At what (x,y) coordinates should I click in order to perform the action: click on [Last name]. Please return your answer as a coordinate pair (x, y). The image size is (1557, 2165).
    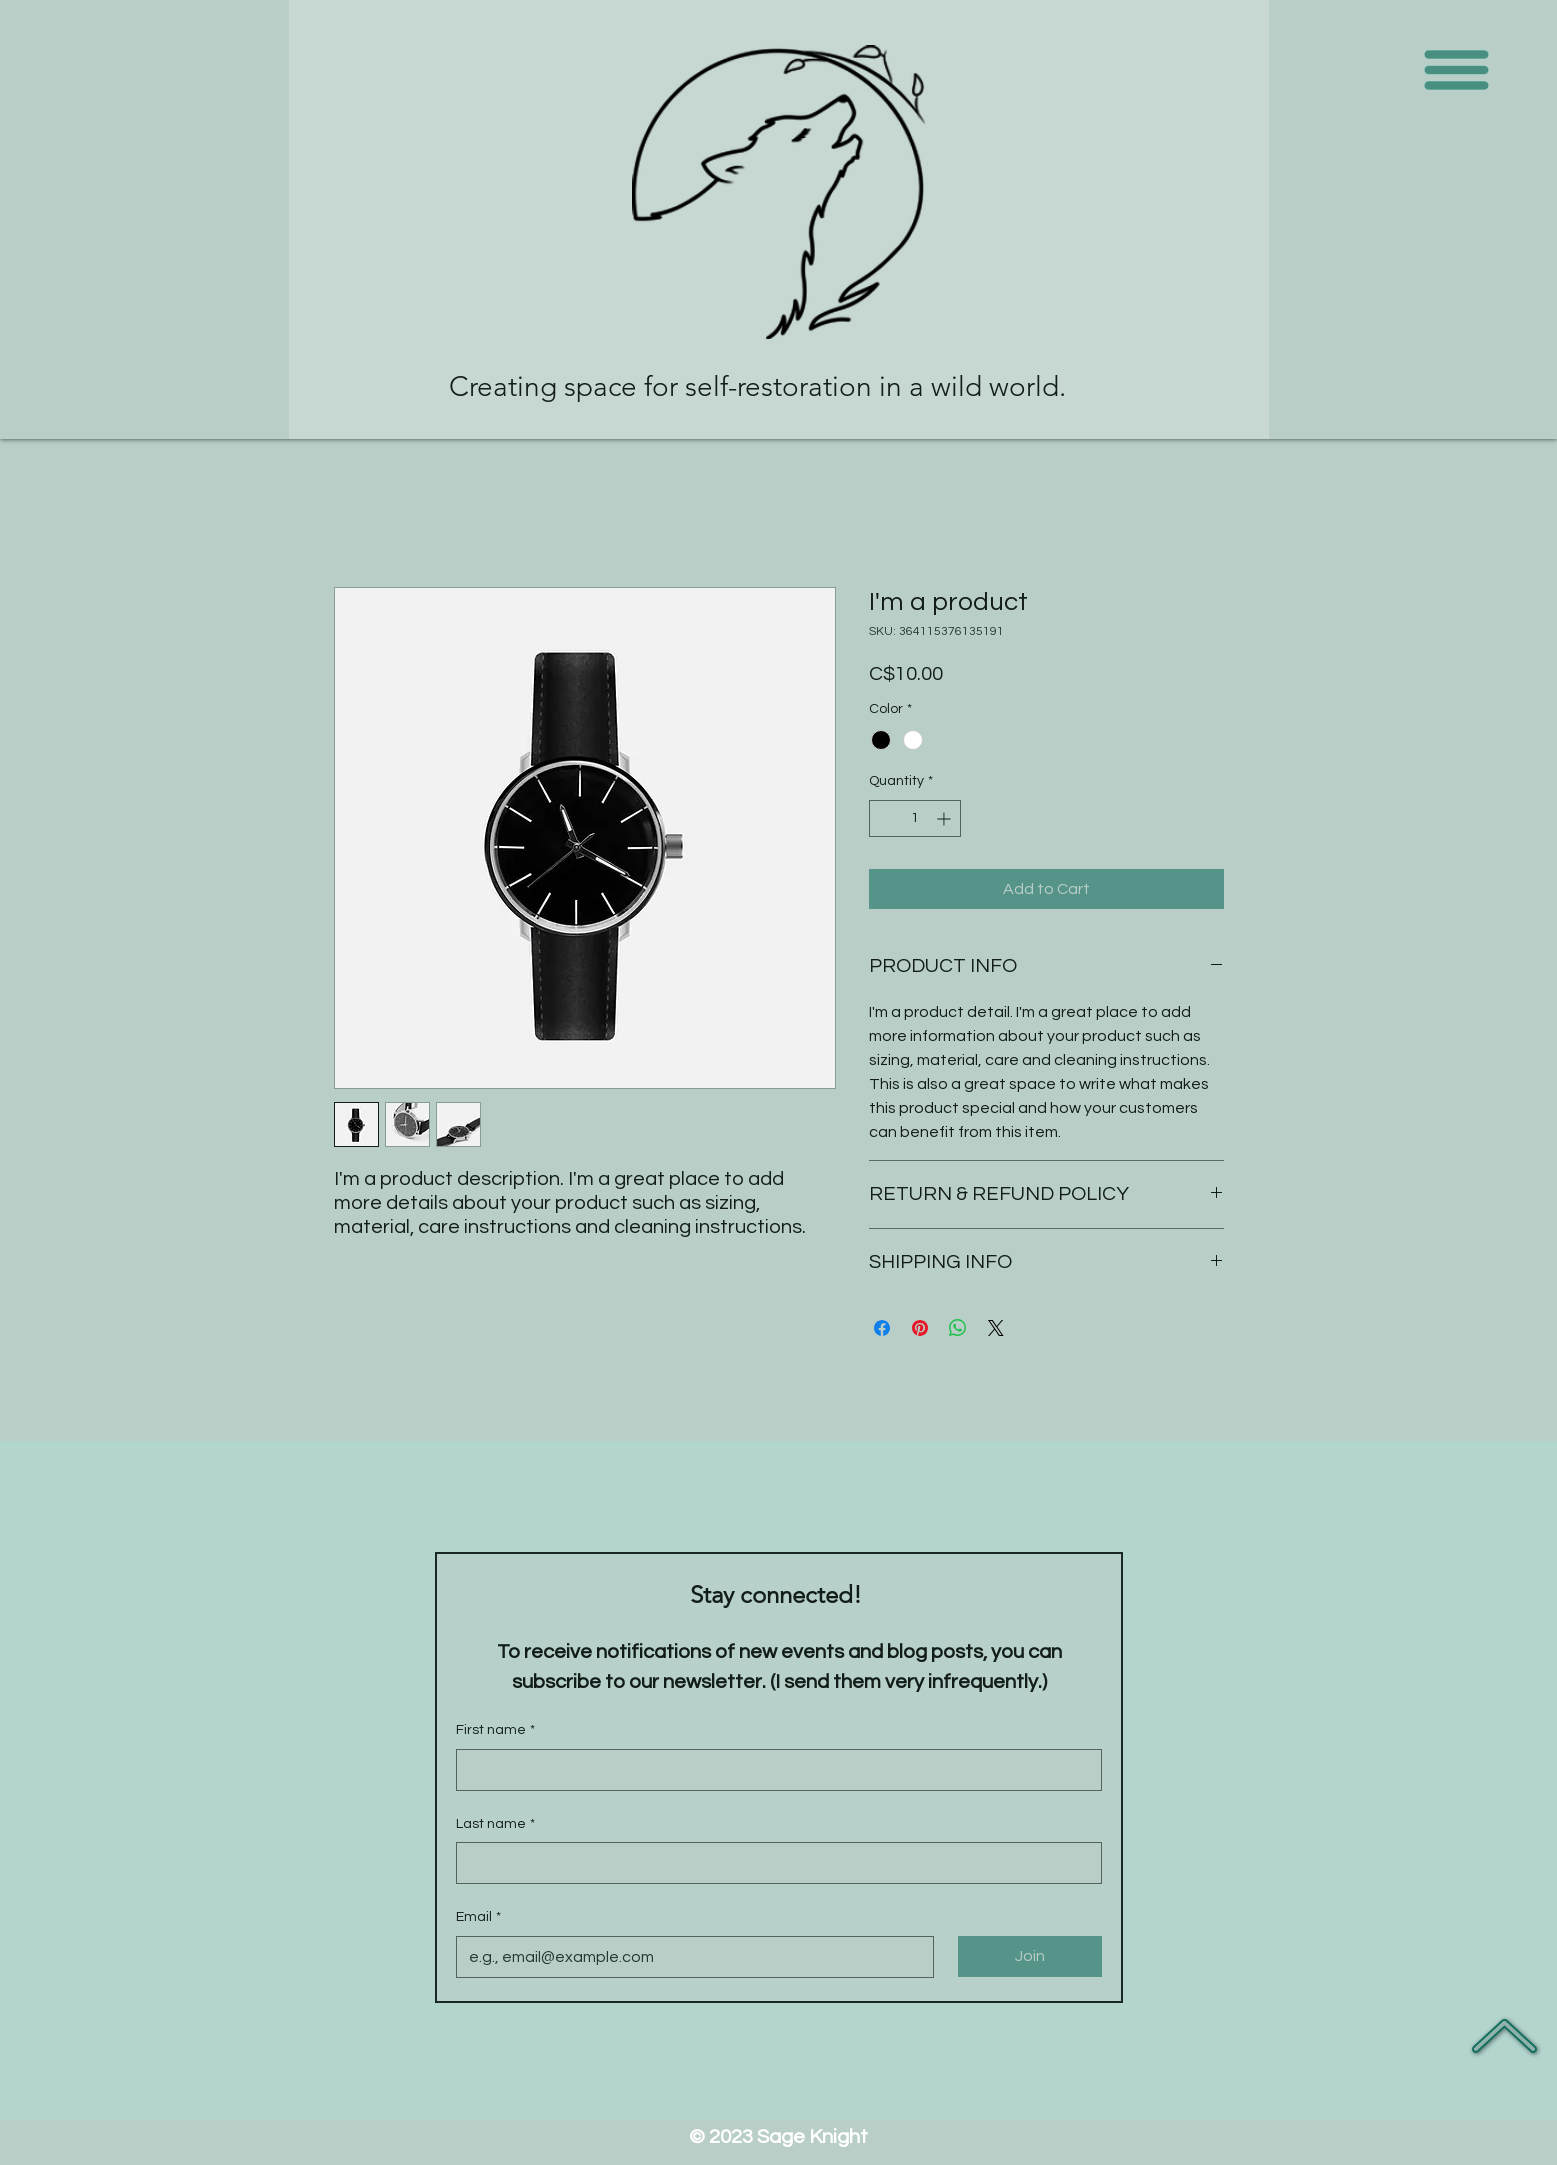
    Looking at the image, I should click on (773, 1863).